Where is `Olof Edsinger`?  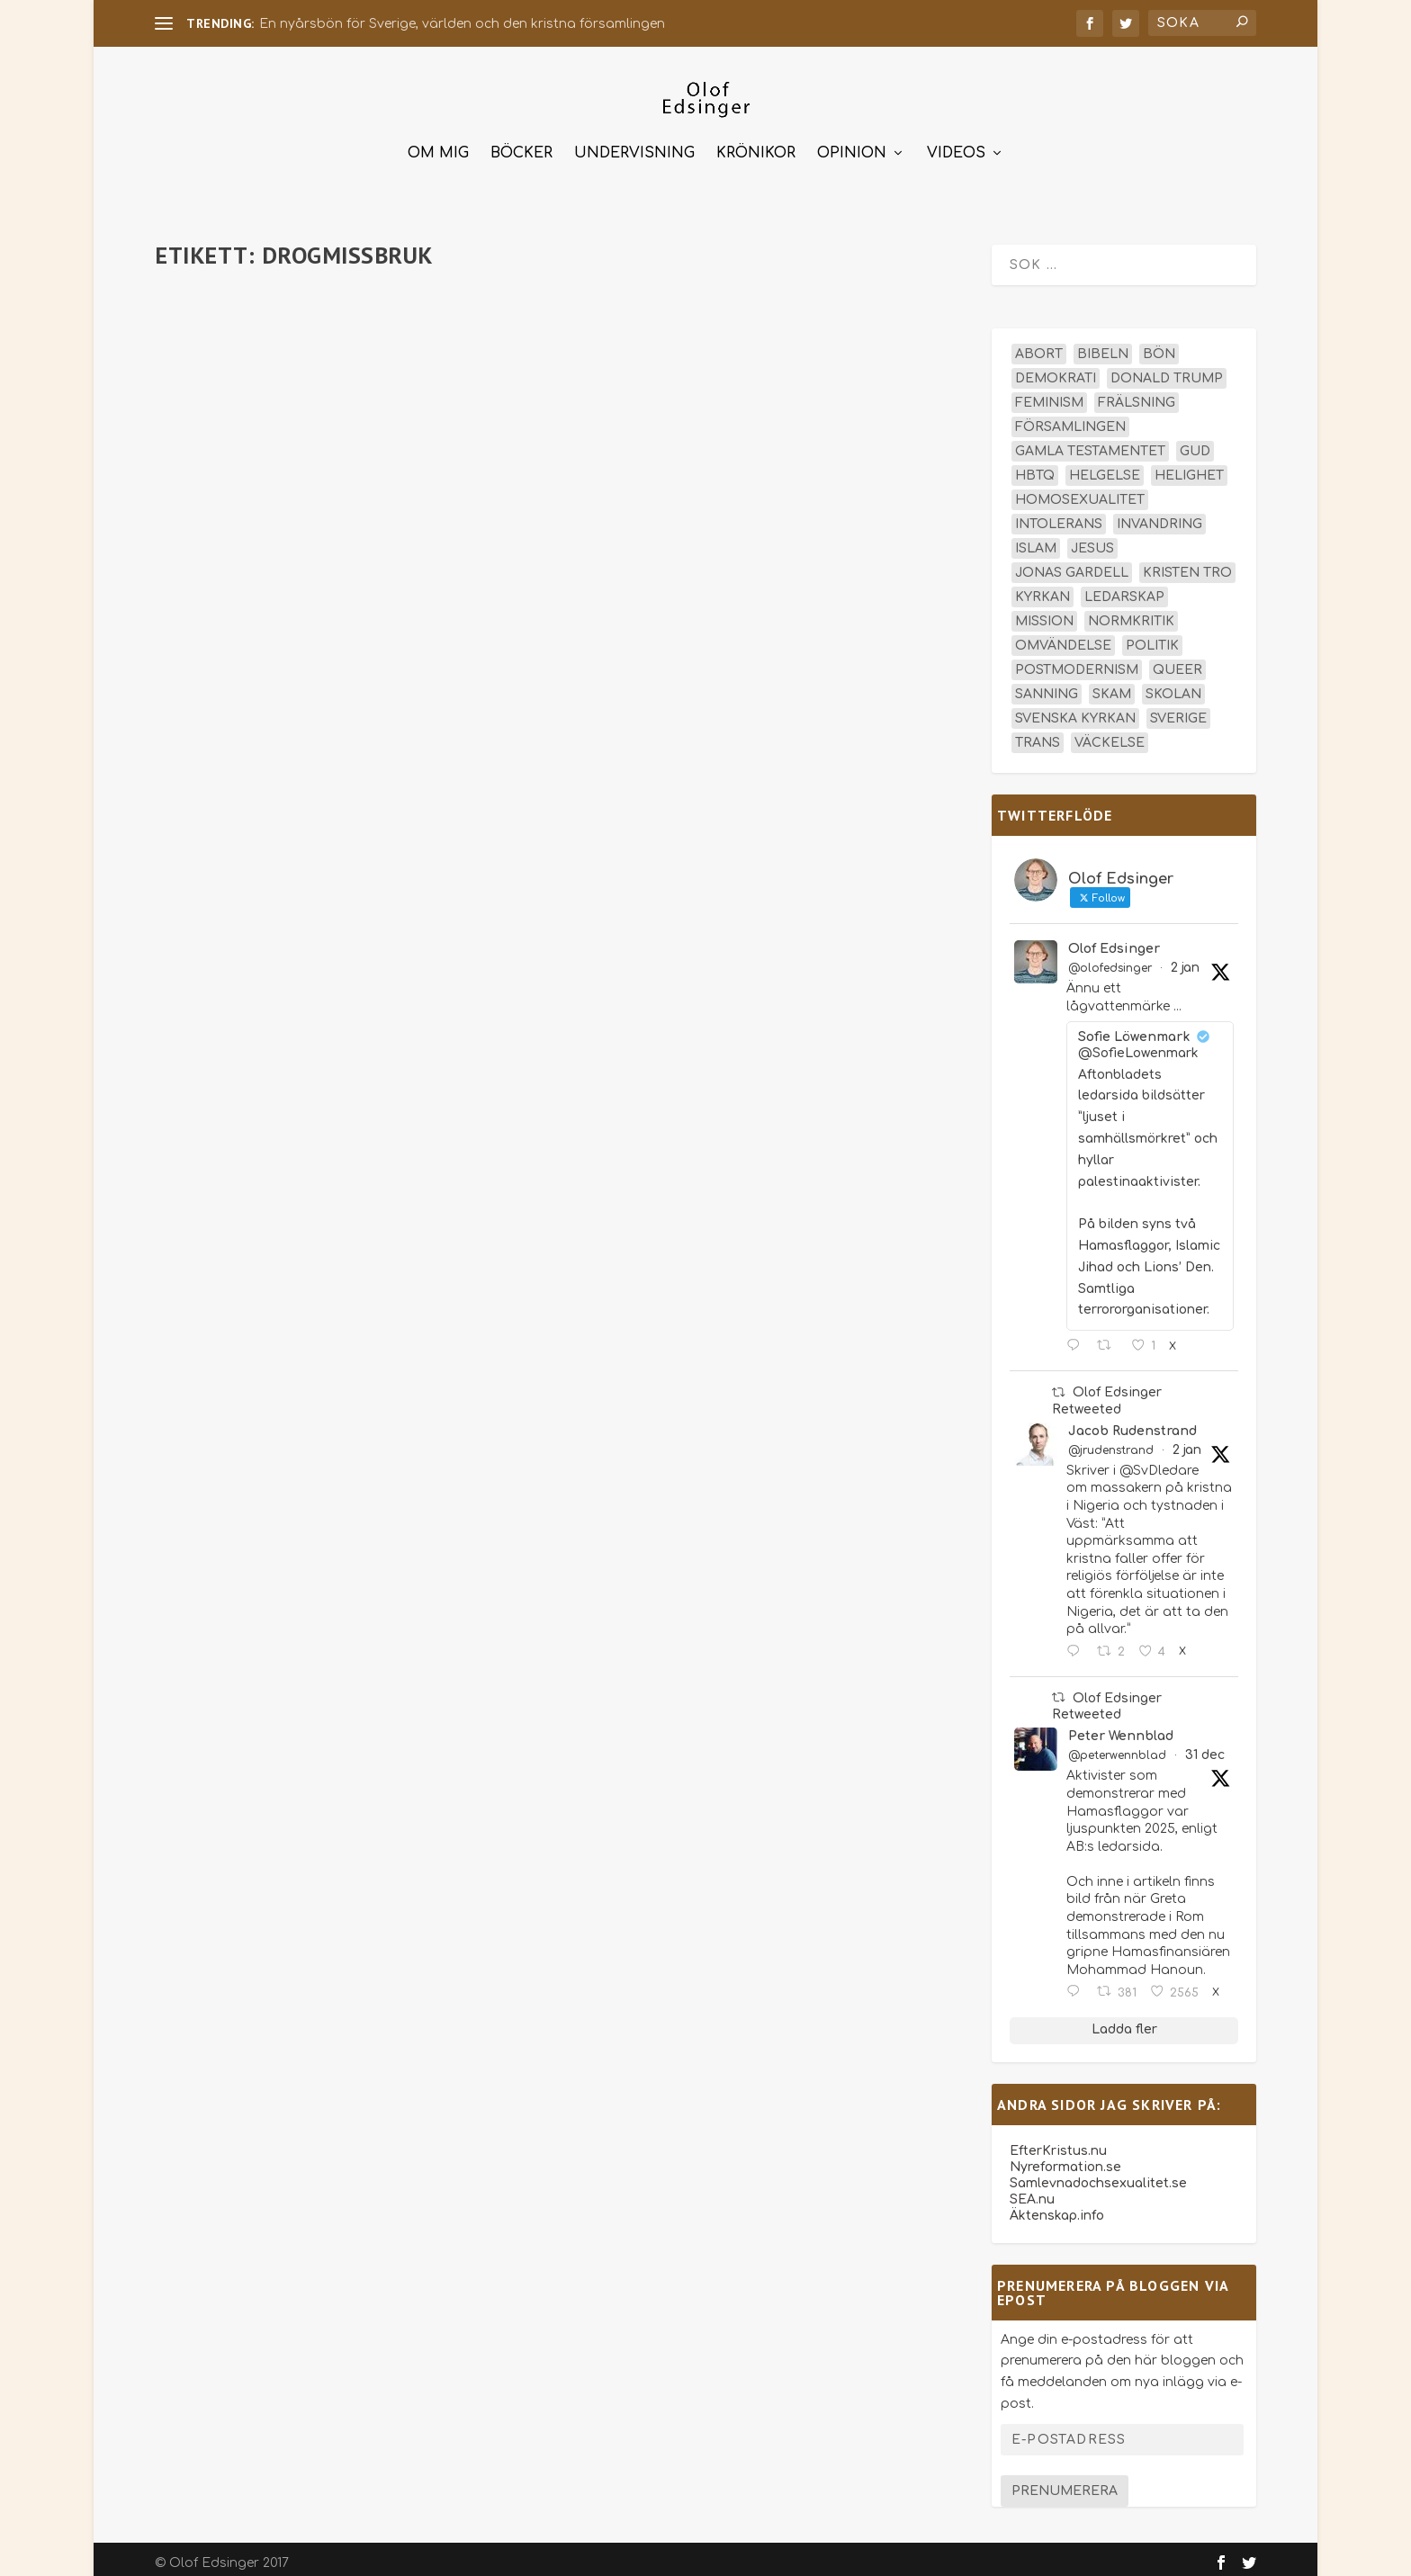
Olof Edsinger is located at coordinates (1114, 940).